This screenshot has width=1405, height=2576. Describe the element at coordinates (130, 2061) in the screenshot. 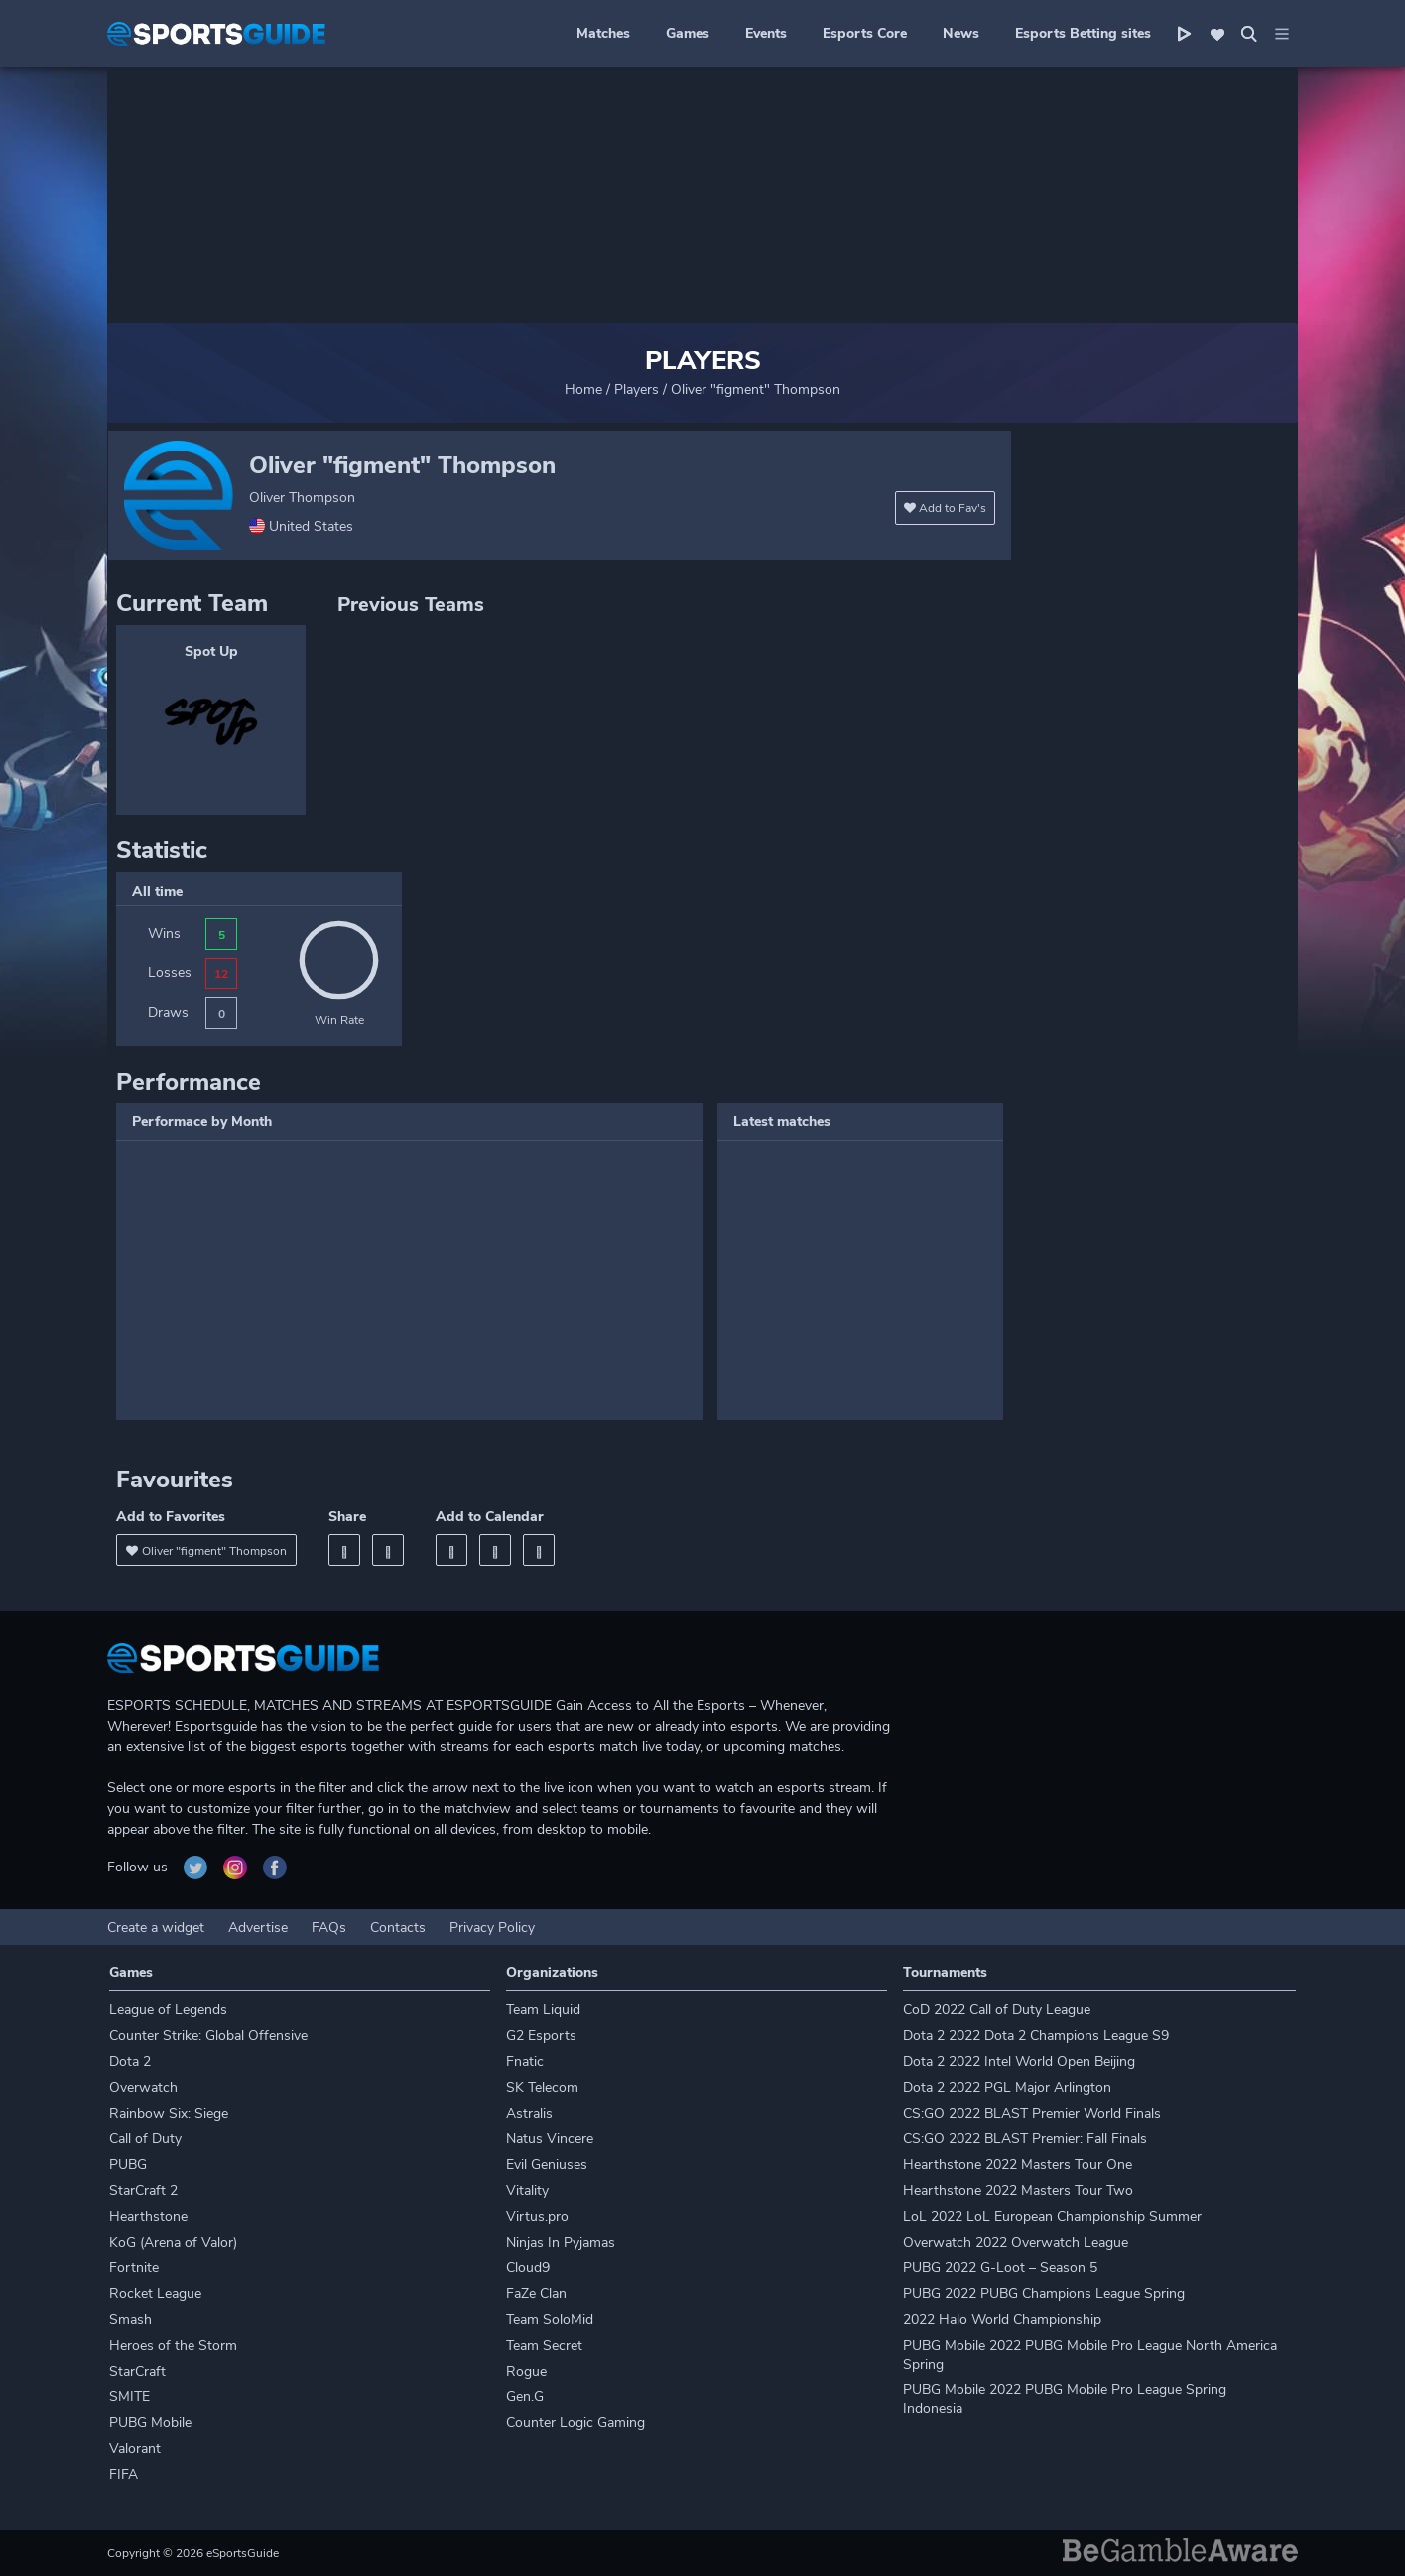

I see `Dota 2` at that location.